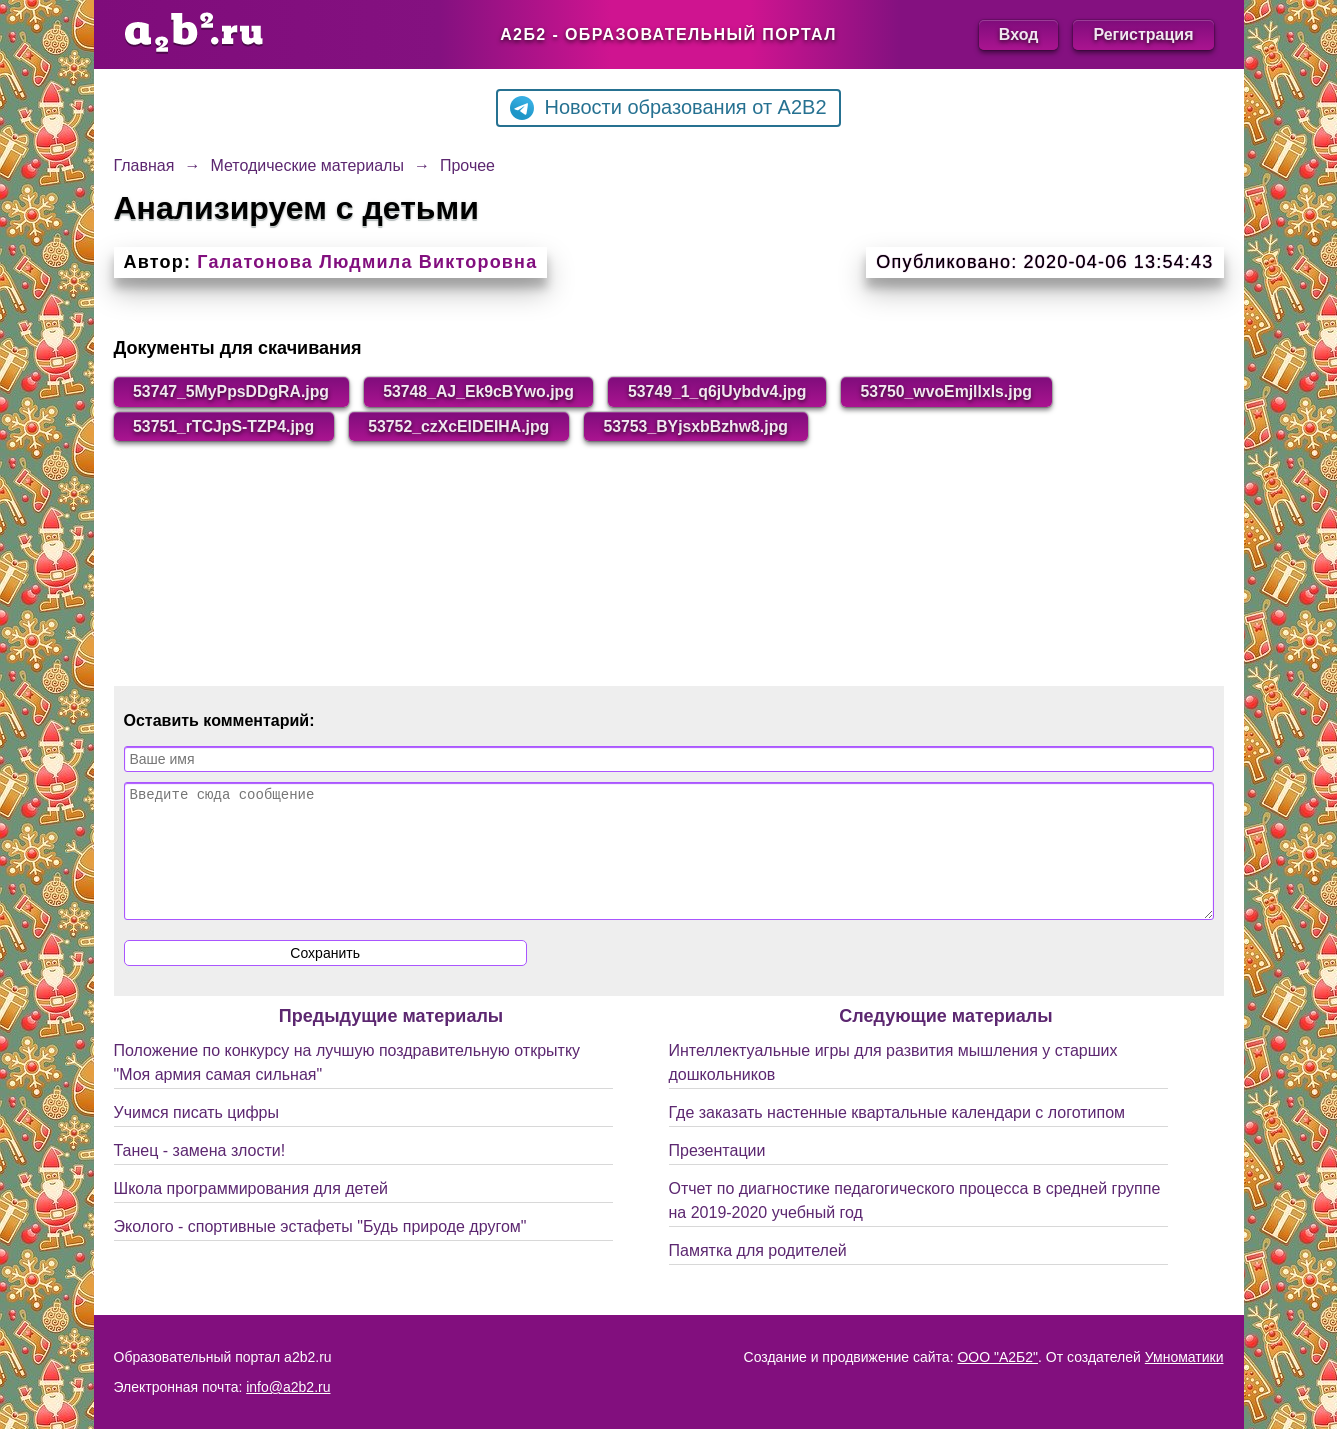  I want to click on ООО "А2Б2", so click(997, 1357).